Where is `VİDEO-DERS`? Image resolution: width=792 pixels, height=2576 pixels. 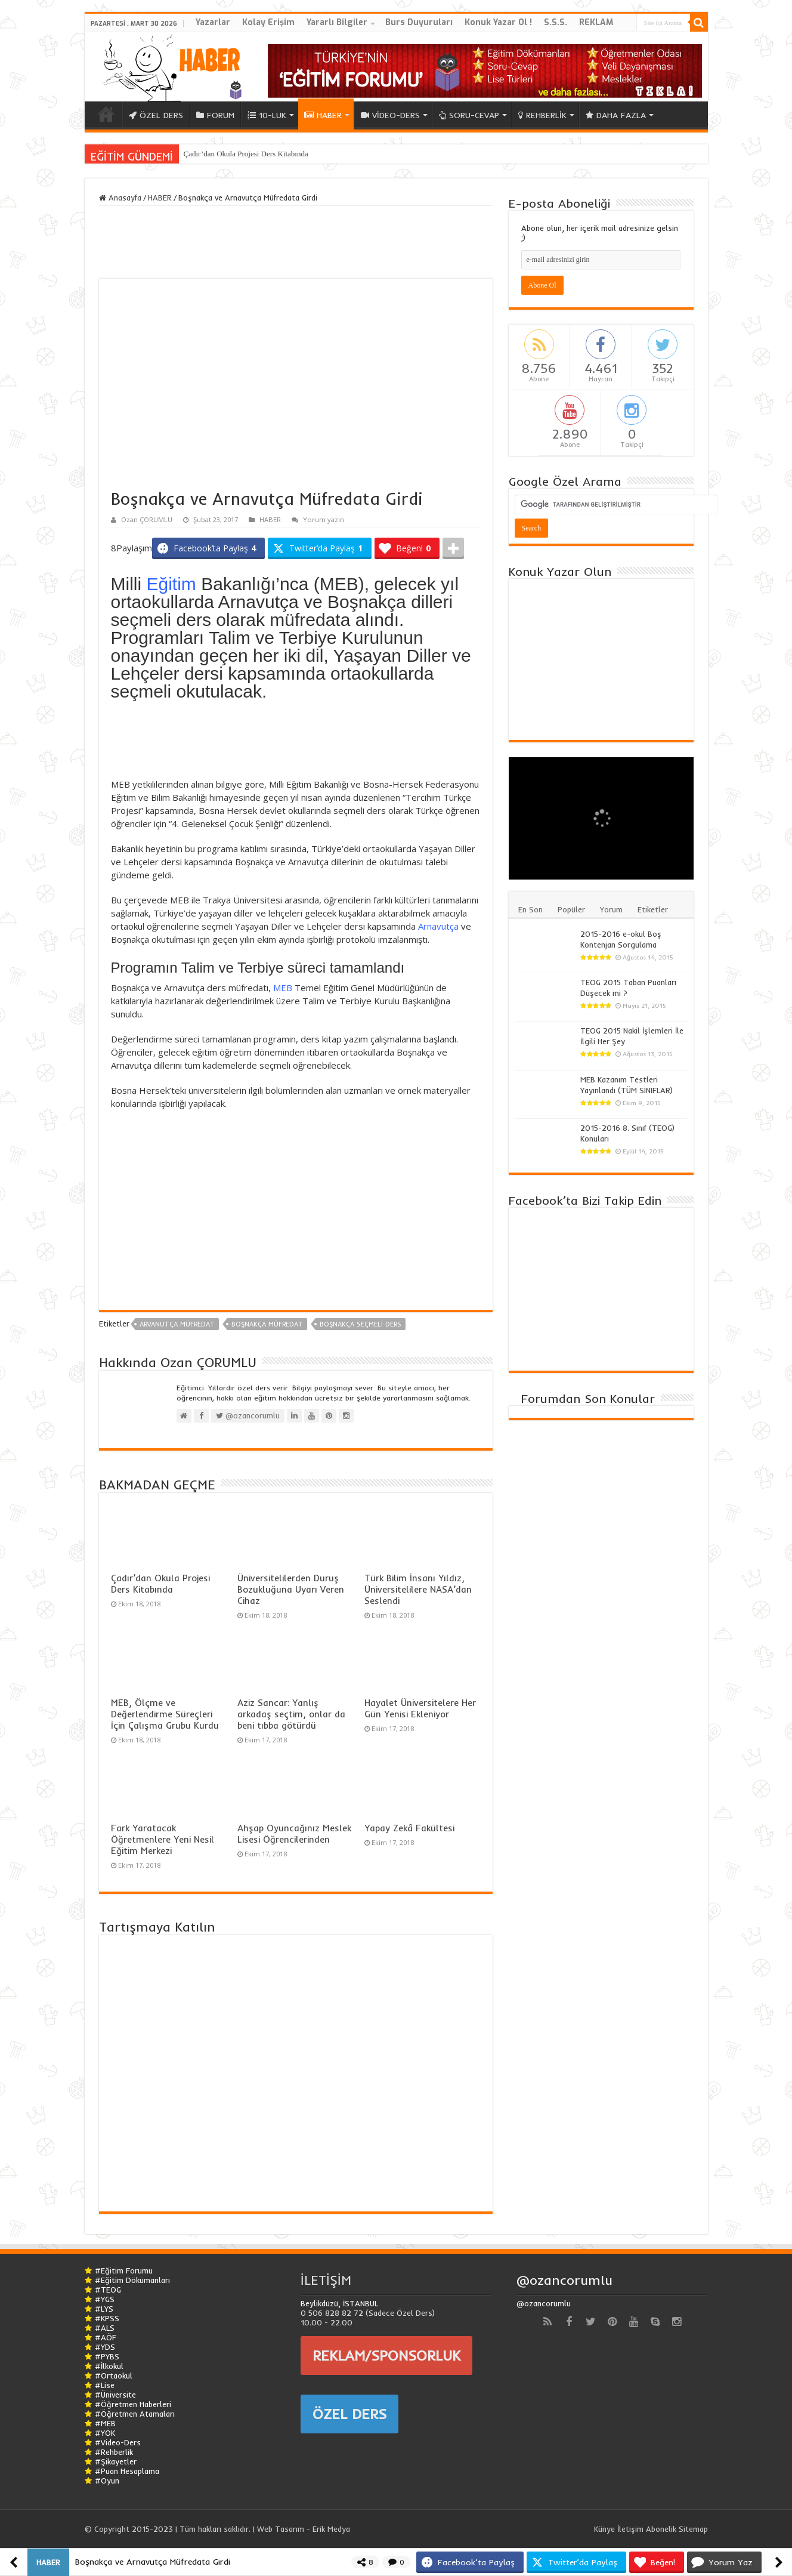 VİDEO-DERS is located at coordinates (390, 115).